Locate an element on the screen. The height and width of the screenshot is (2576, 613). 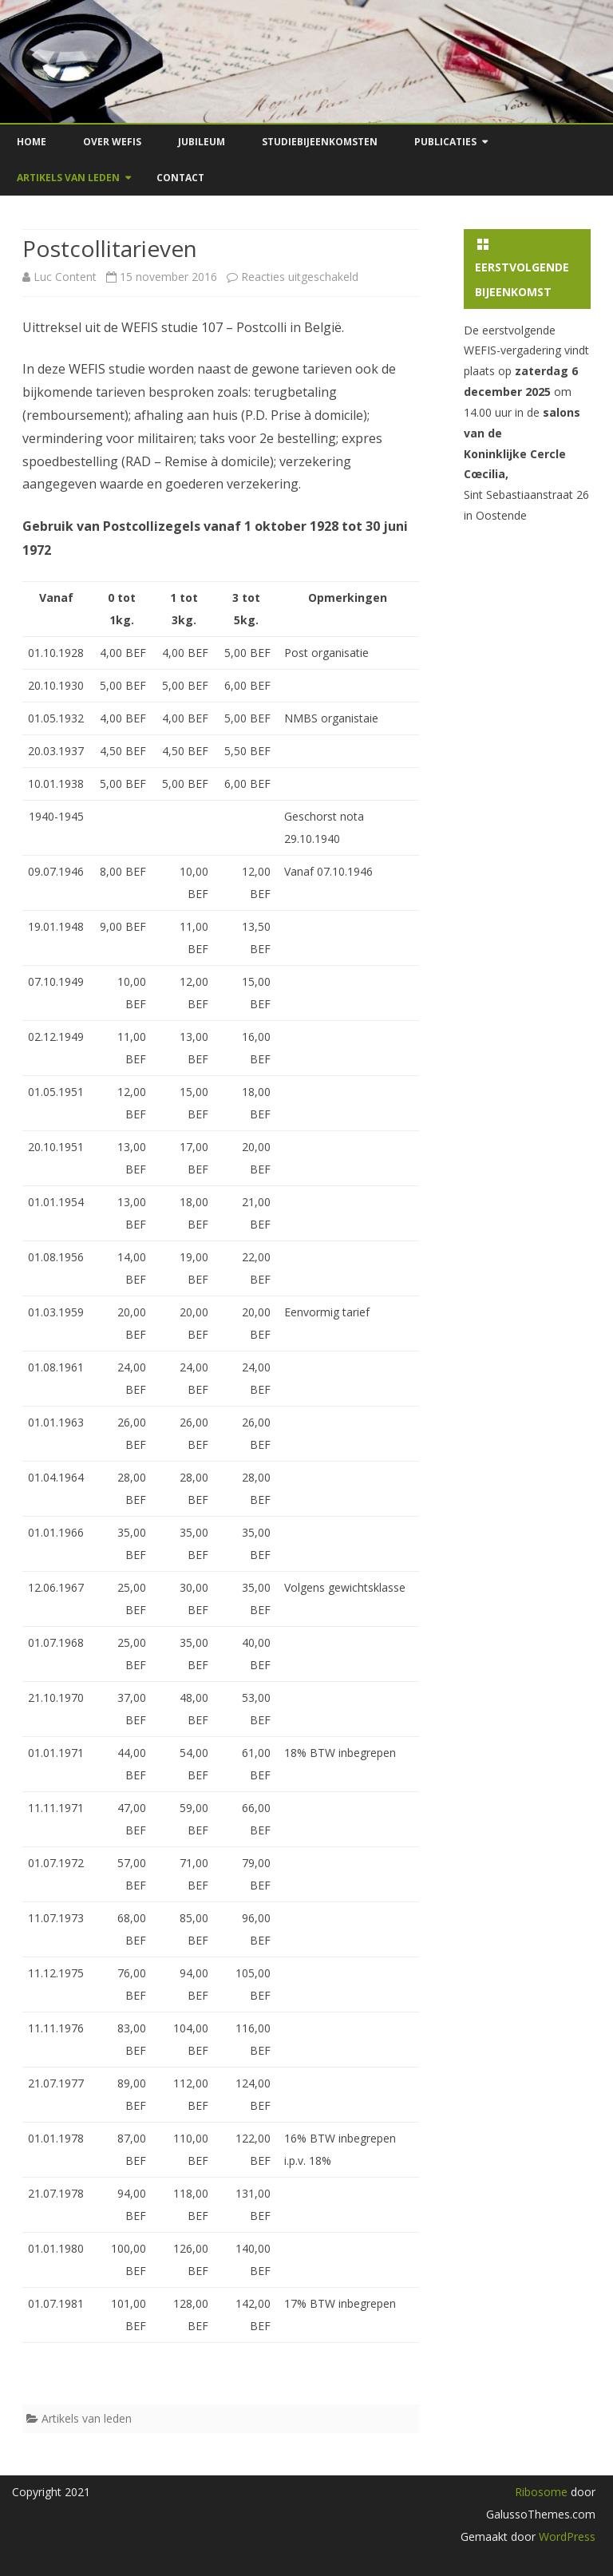
Home is located at coordinates (31, 141).